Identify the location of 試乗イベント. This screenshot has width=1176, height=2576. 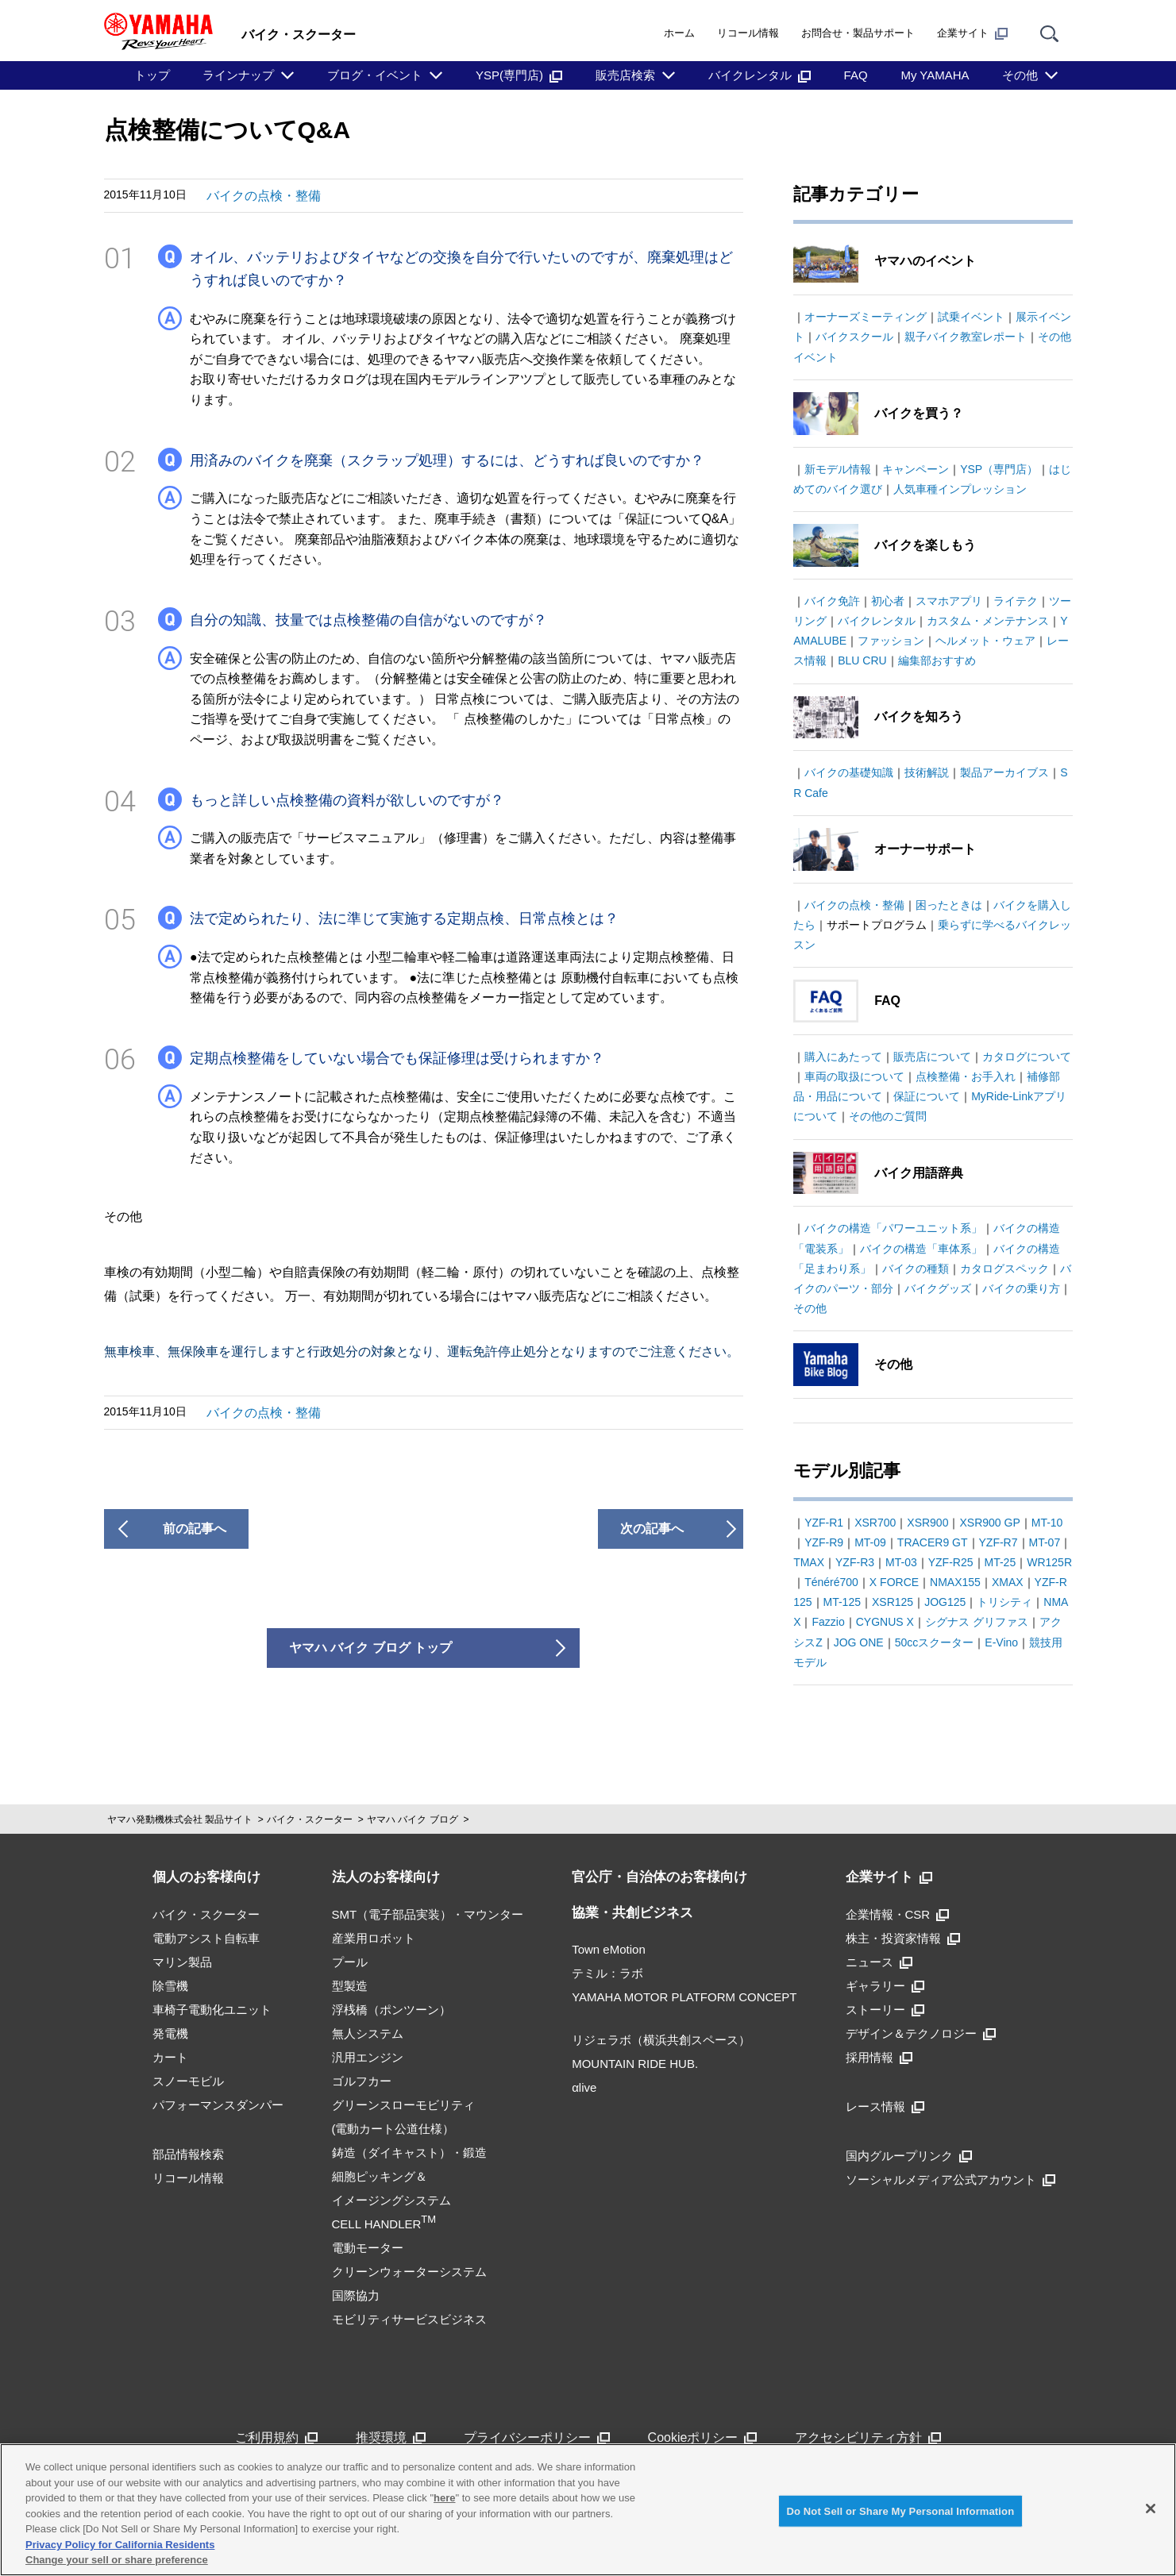
(971, 316).